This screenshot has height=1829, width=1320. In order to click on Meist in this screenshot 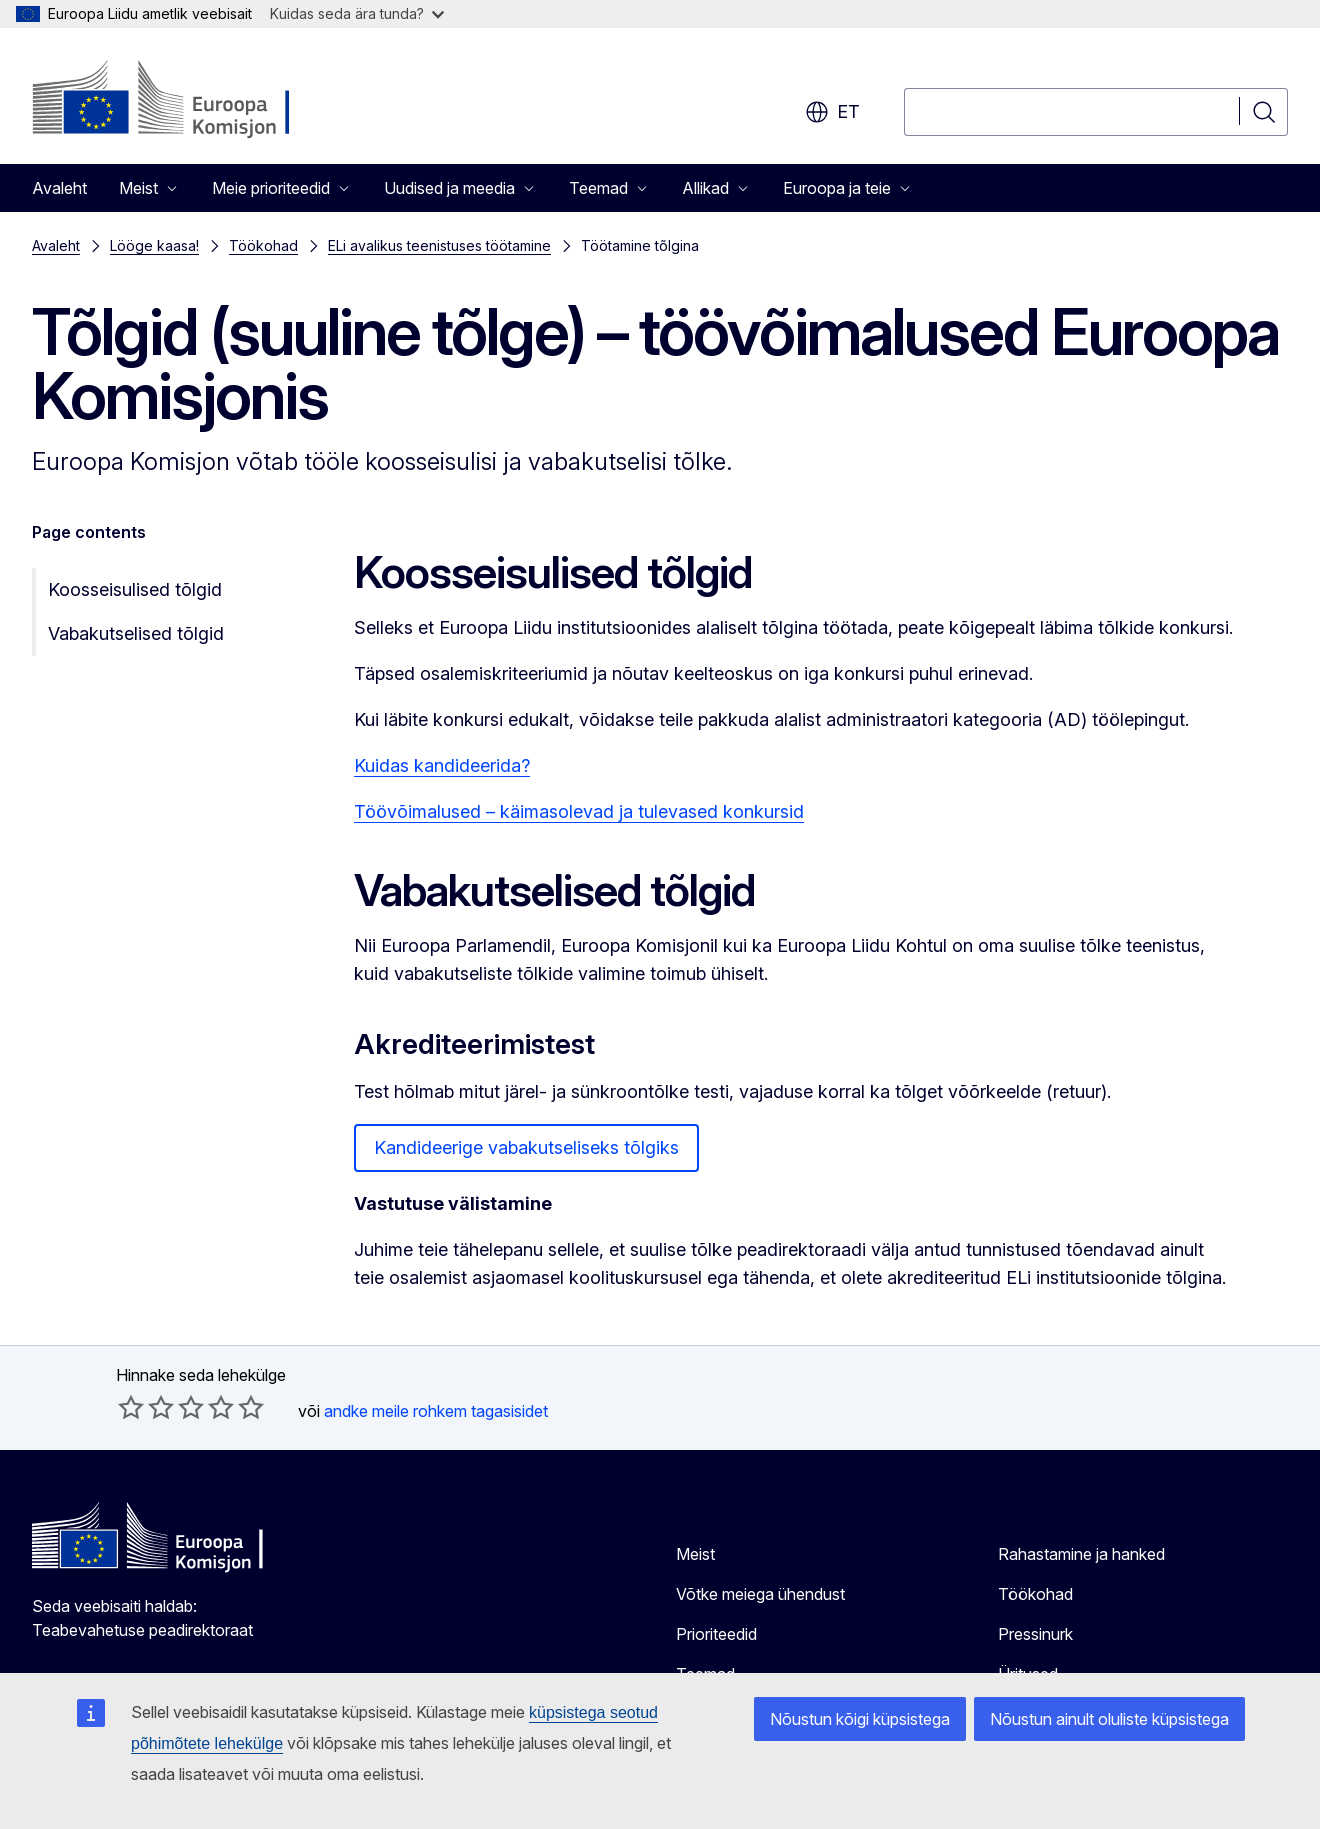, I will do `click(695, 1554)`.